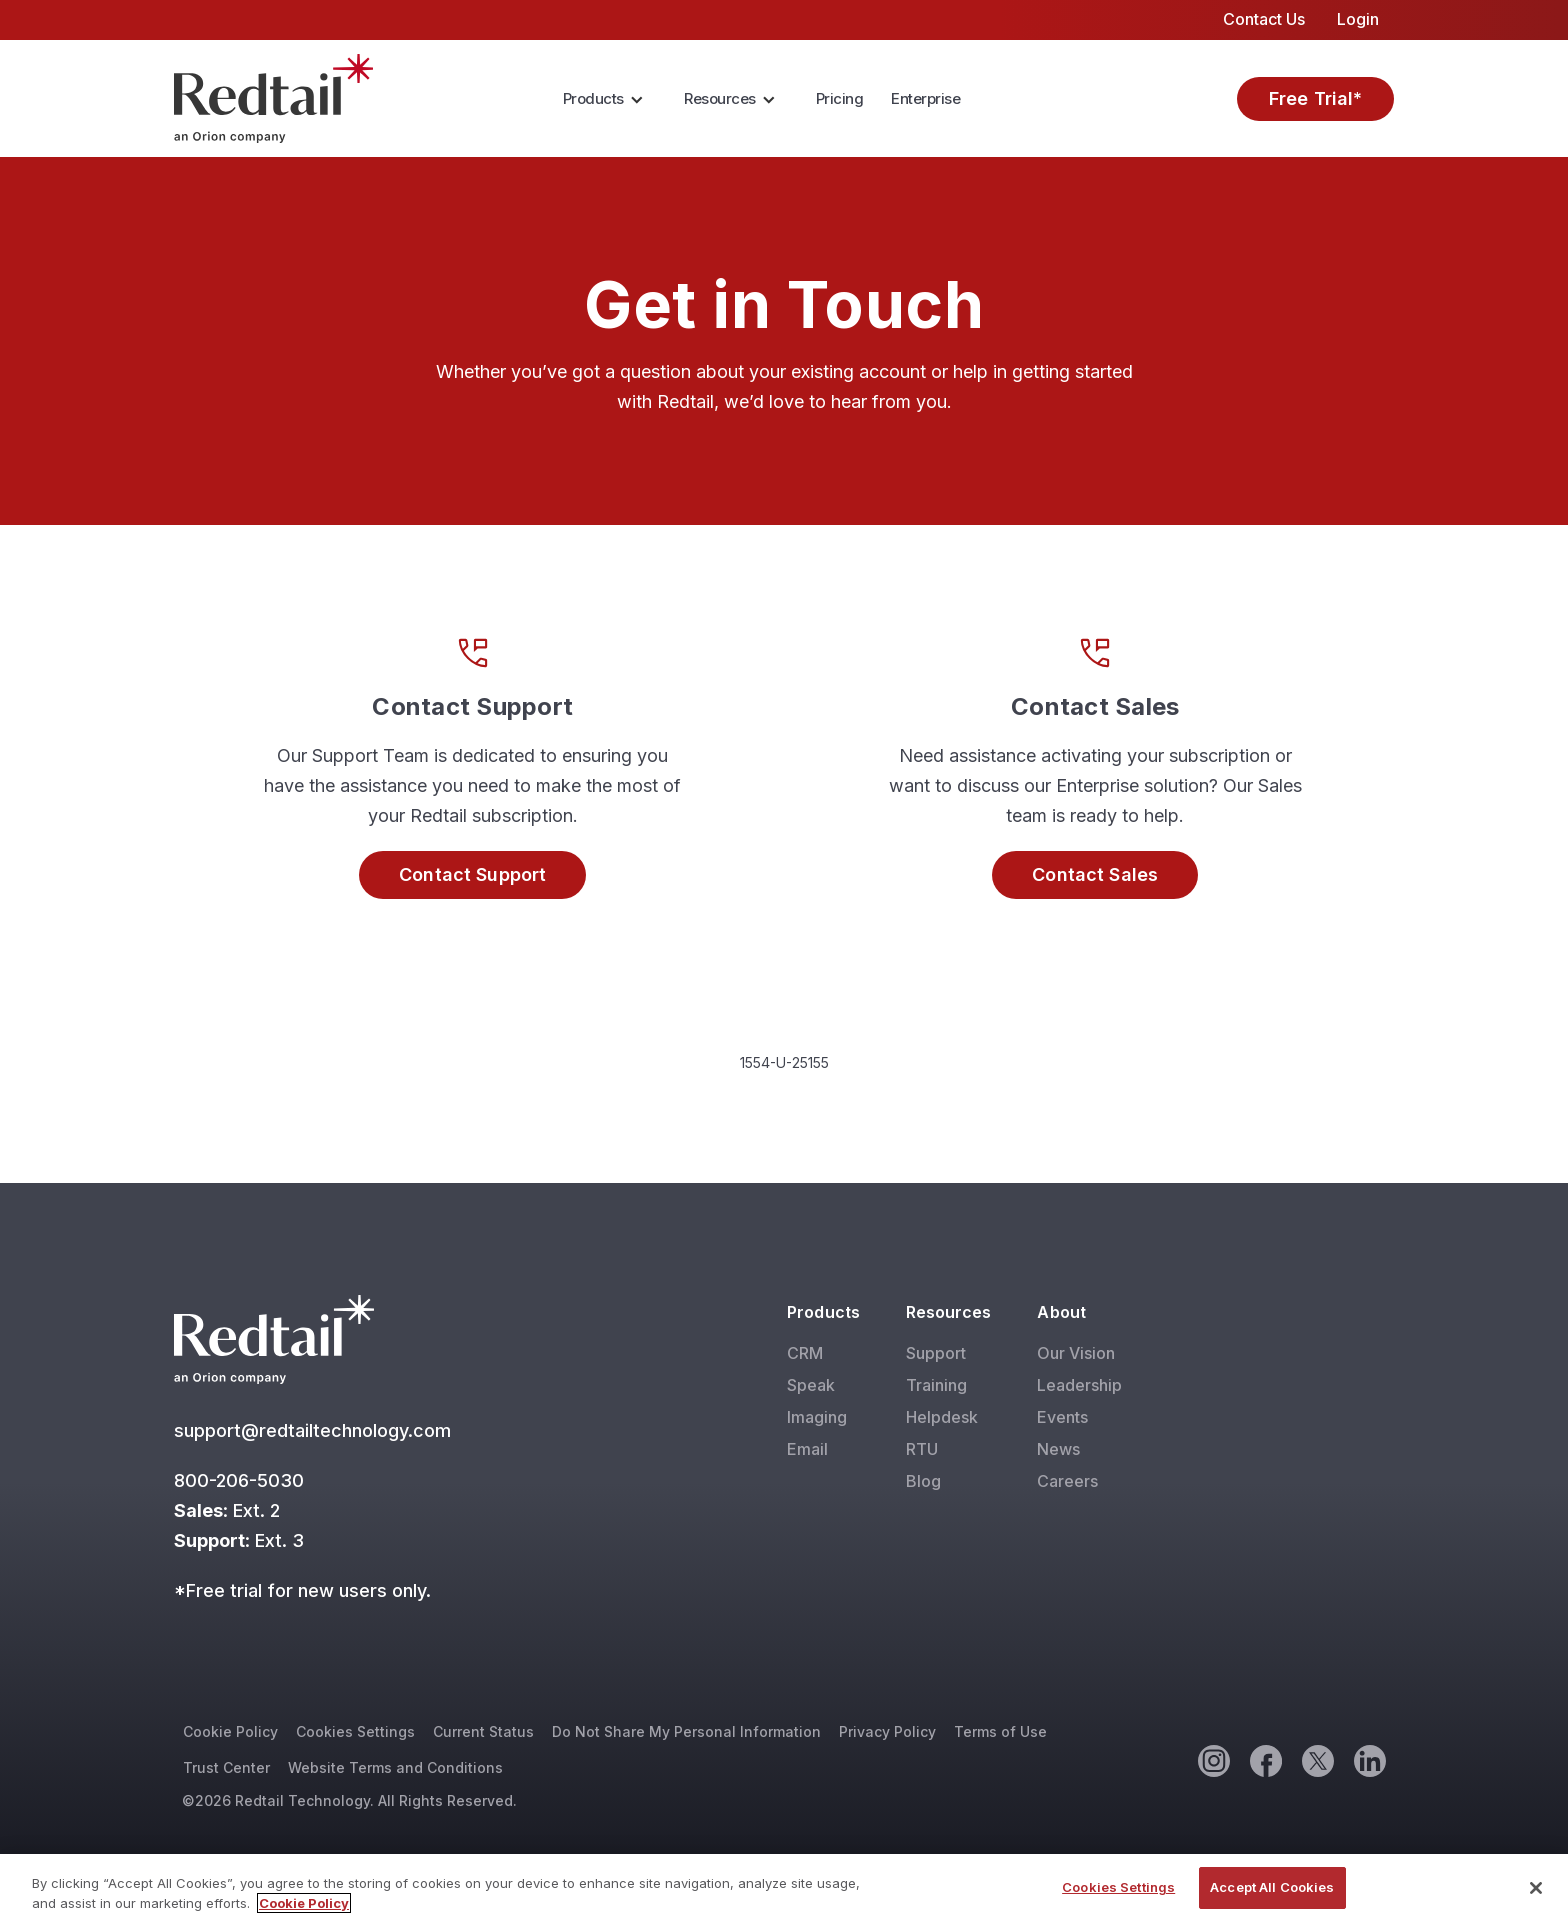  What do you see at coordinates (720, 98) in the screenshot?
I see `Resources` at bounding box center [720, 98].